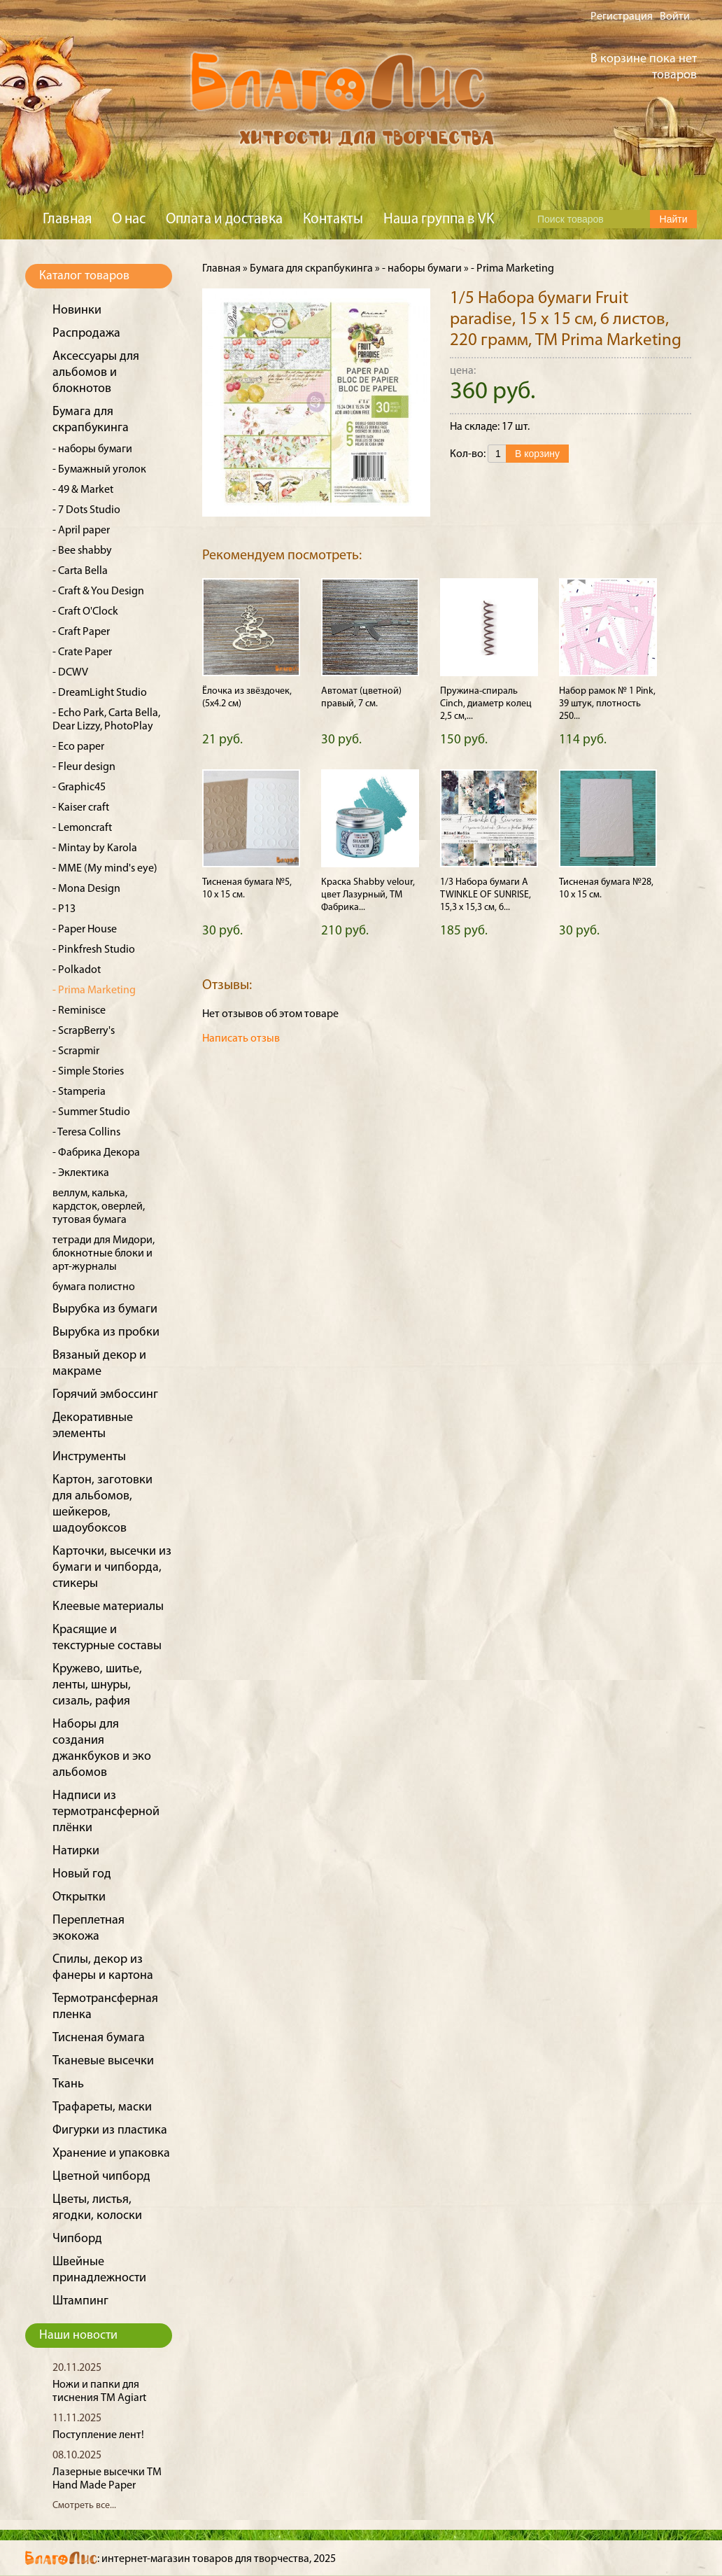  Describe the element at coordinates (621, 16) in the screenshot. I see `Регистрация` at that location.